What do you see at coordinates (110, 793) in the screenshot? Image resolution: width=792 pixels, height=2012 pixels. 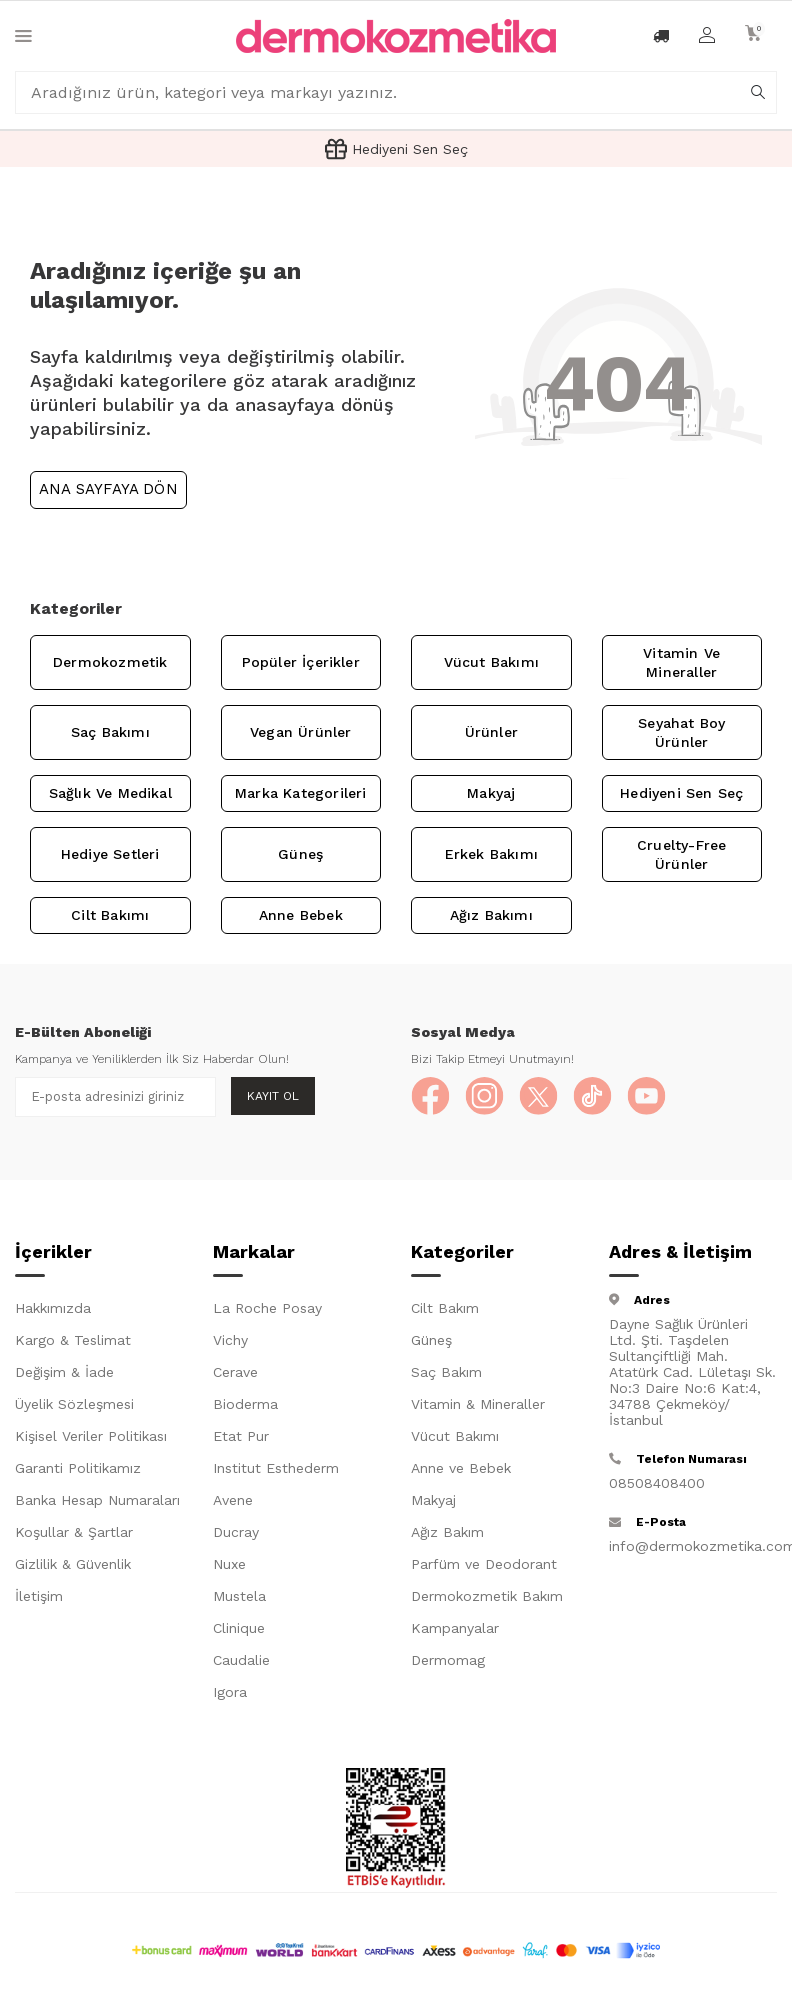 I see `Sağlık ve Medikal` at bounding box center [110, 793].